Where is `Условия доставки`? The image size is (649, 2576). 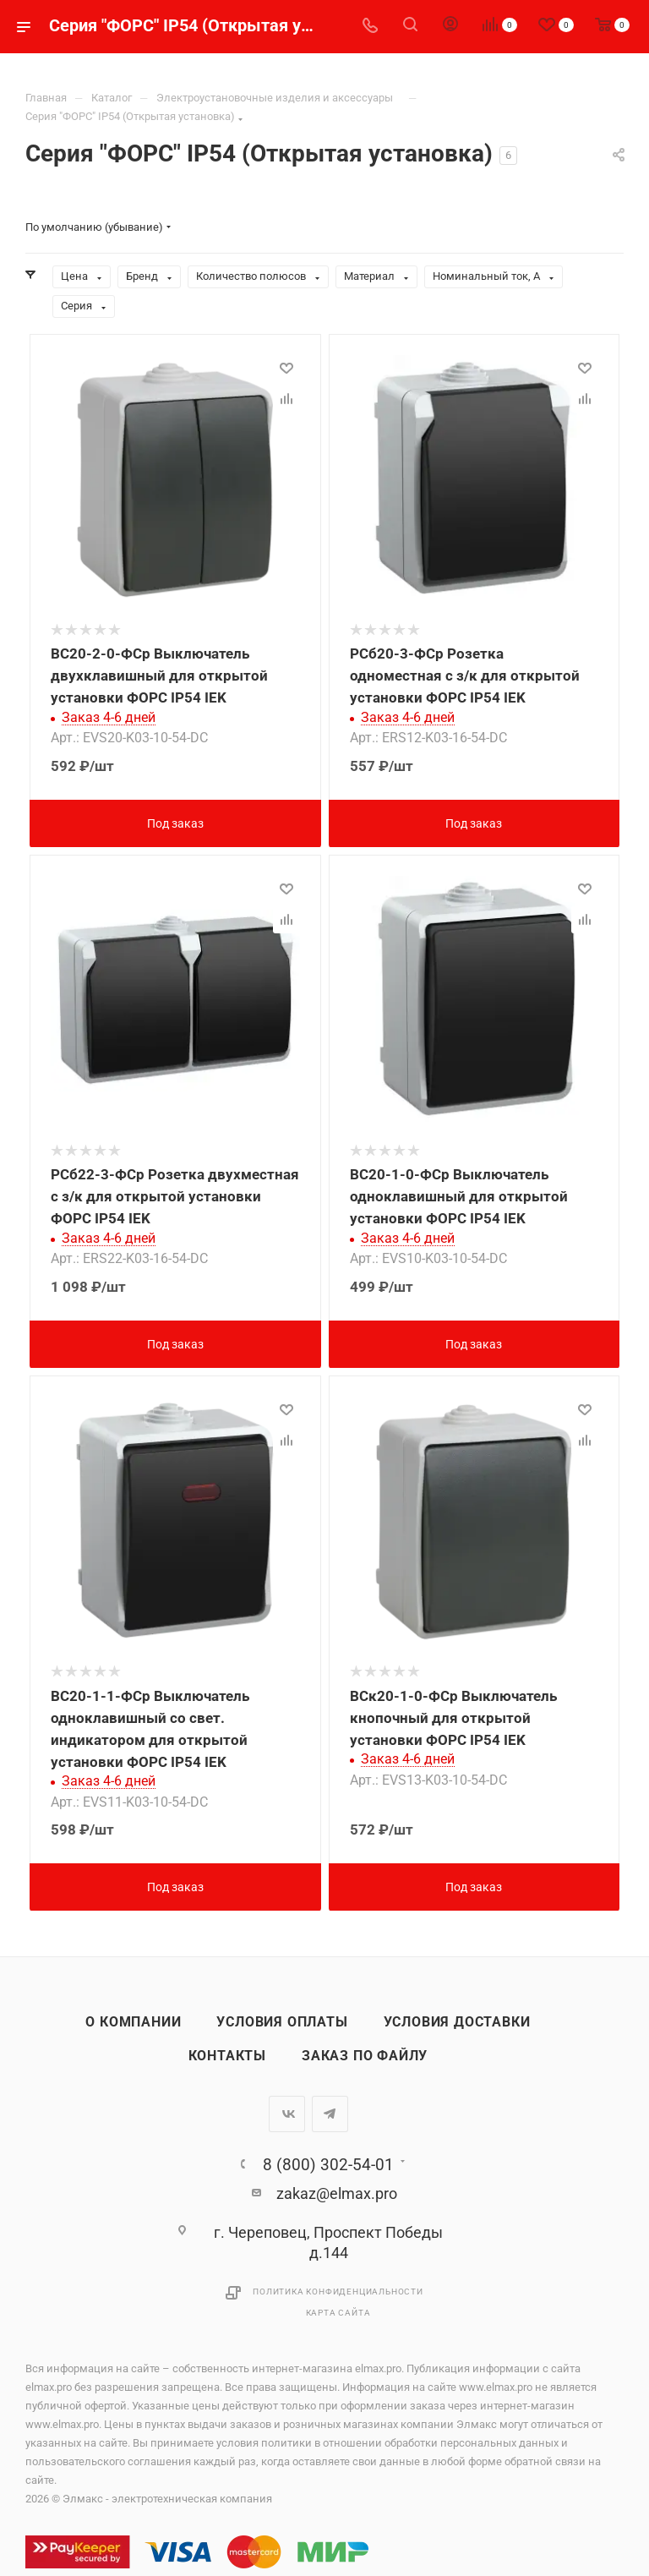 Условия доставки is located at coordinates (457, 2022).